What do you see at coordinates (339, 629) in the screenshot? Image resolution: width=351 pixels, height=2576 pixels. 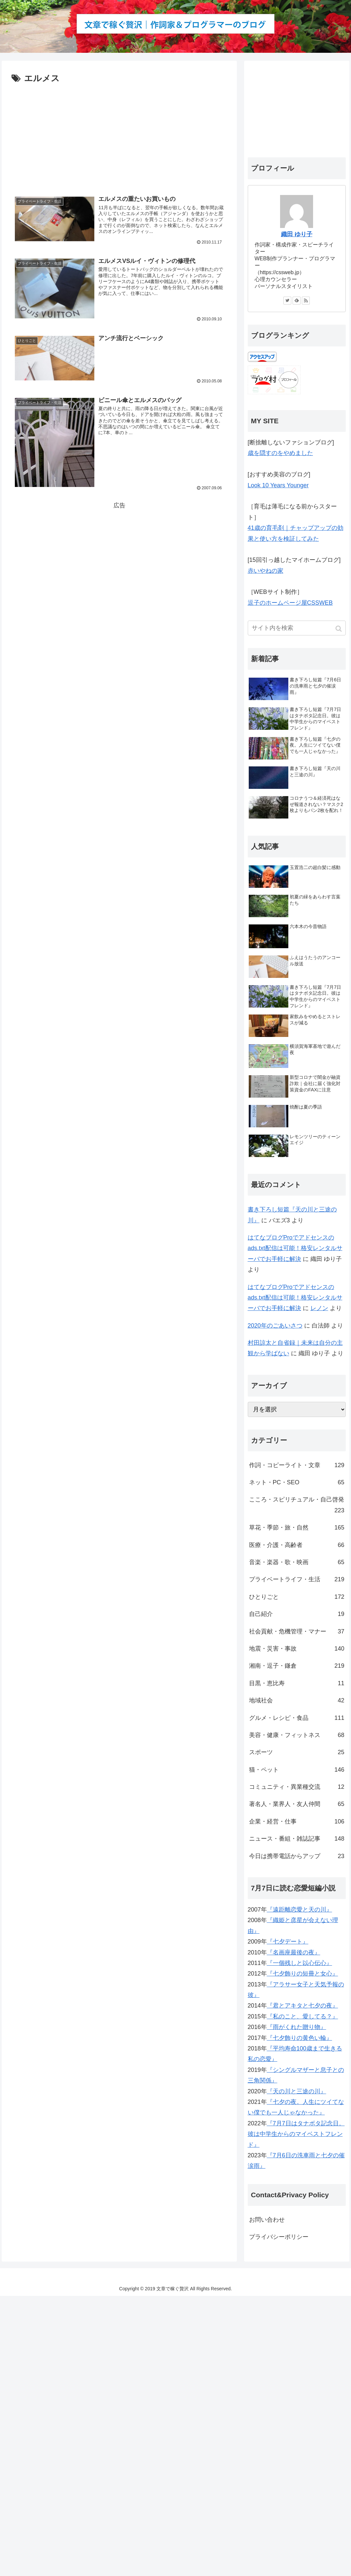 I see `[button]` at bounding box center [339, 629].